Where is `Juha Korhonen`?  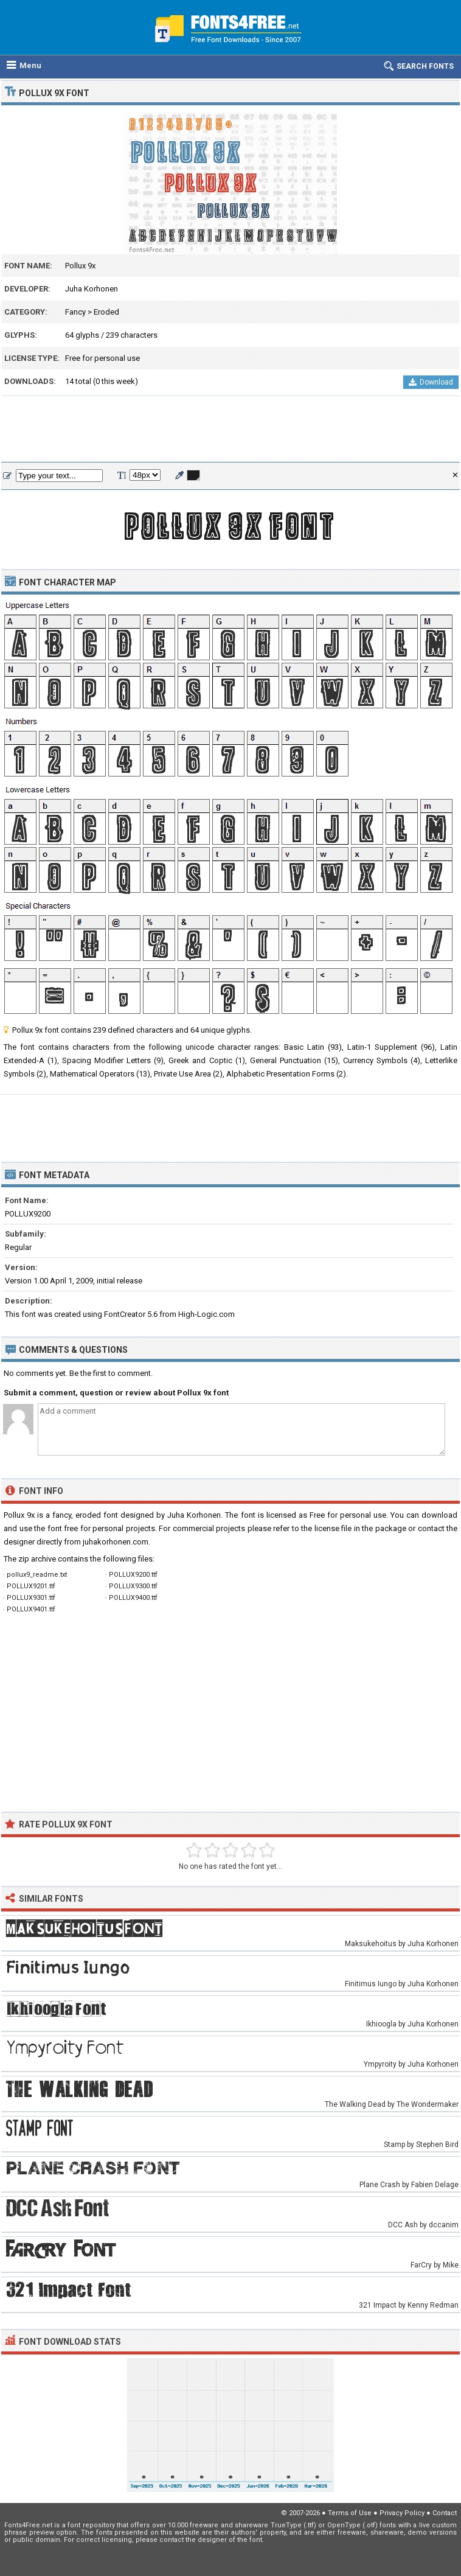 Juha Korhonen is located at coordinates (91, 288).